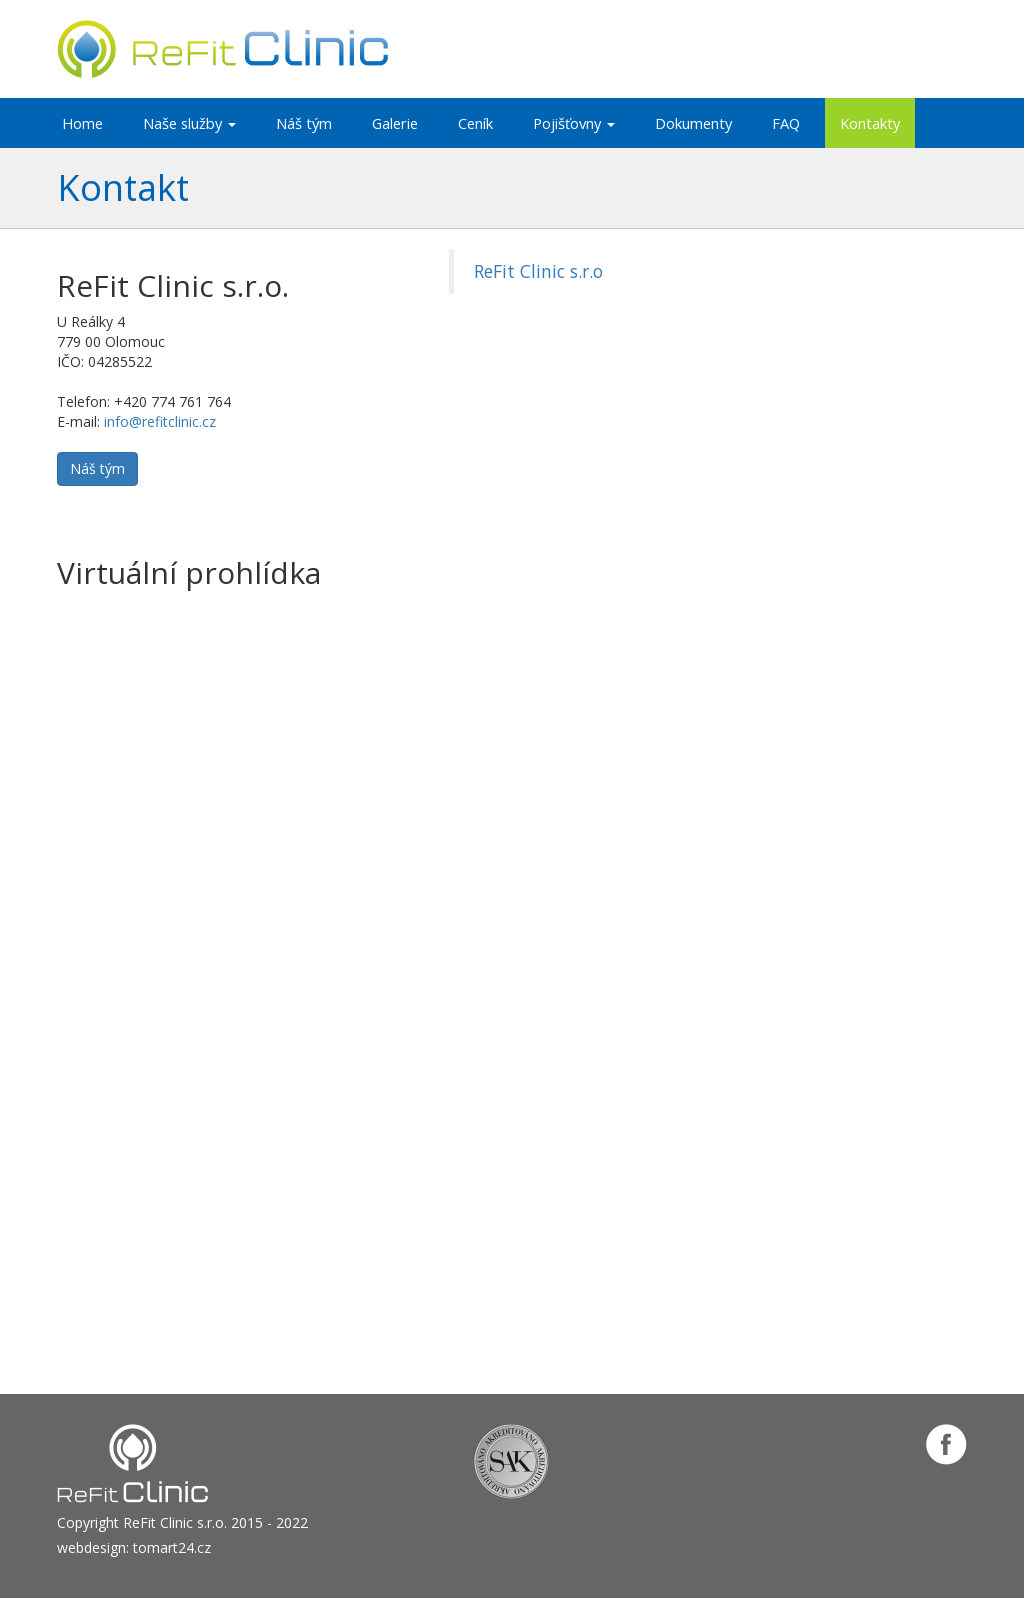 This screenshot has width=1024, height=1598. I want to click on Naše služby [button], so click(189, 123).